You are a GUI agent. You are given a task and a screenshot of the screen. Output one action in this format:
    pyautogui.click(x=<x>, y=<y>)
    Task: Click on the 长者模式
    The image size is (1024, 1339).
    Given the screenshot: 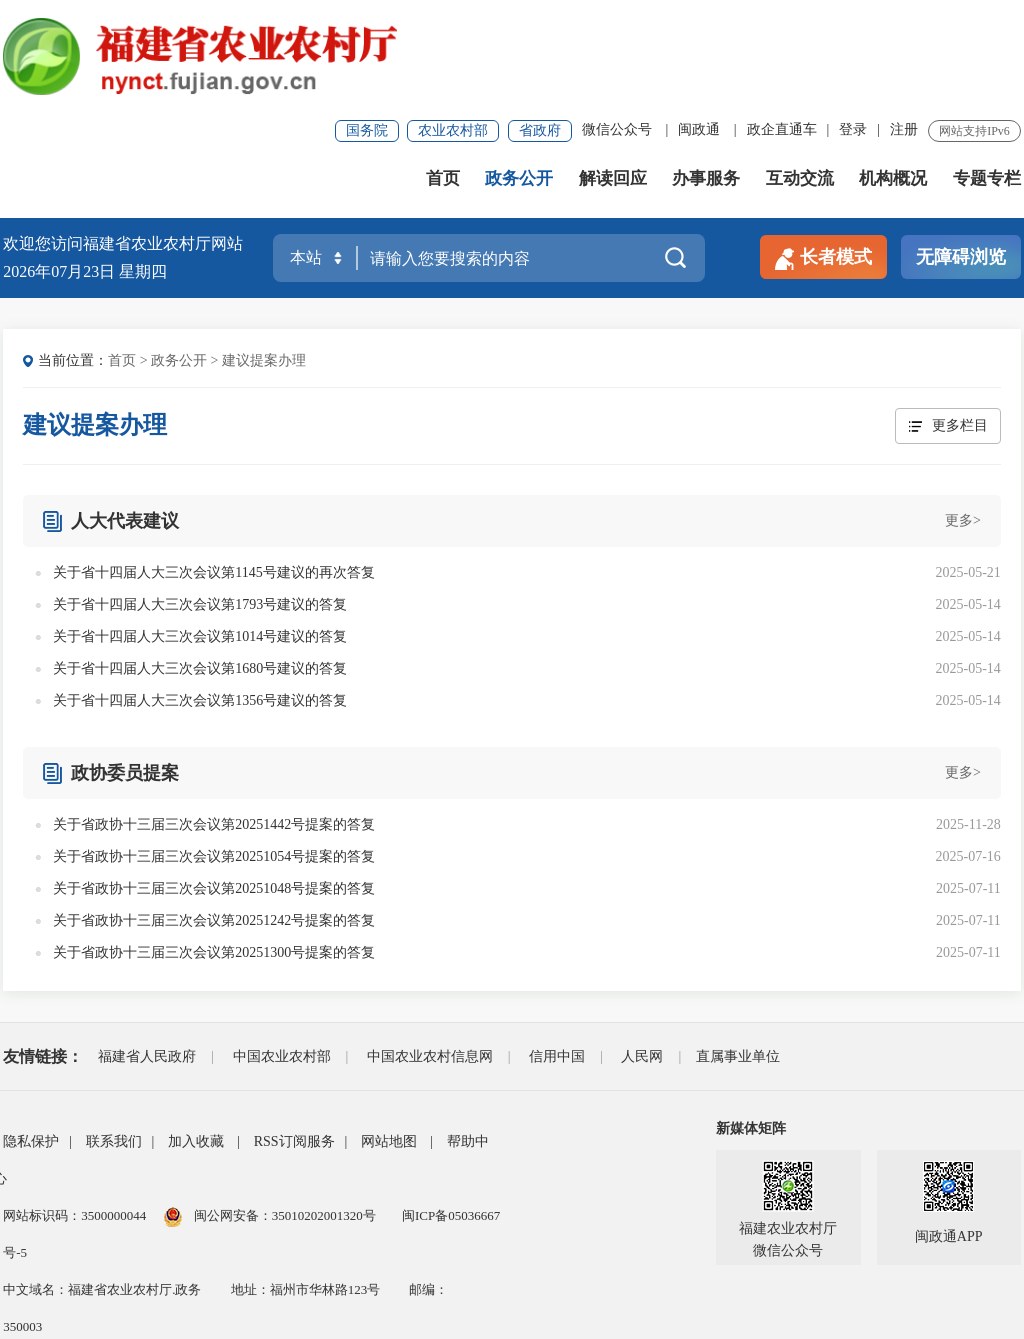 What is the action you would take?
    pyautogui.click(x=823, y=159)
    